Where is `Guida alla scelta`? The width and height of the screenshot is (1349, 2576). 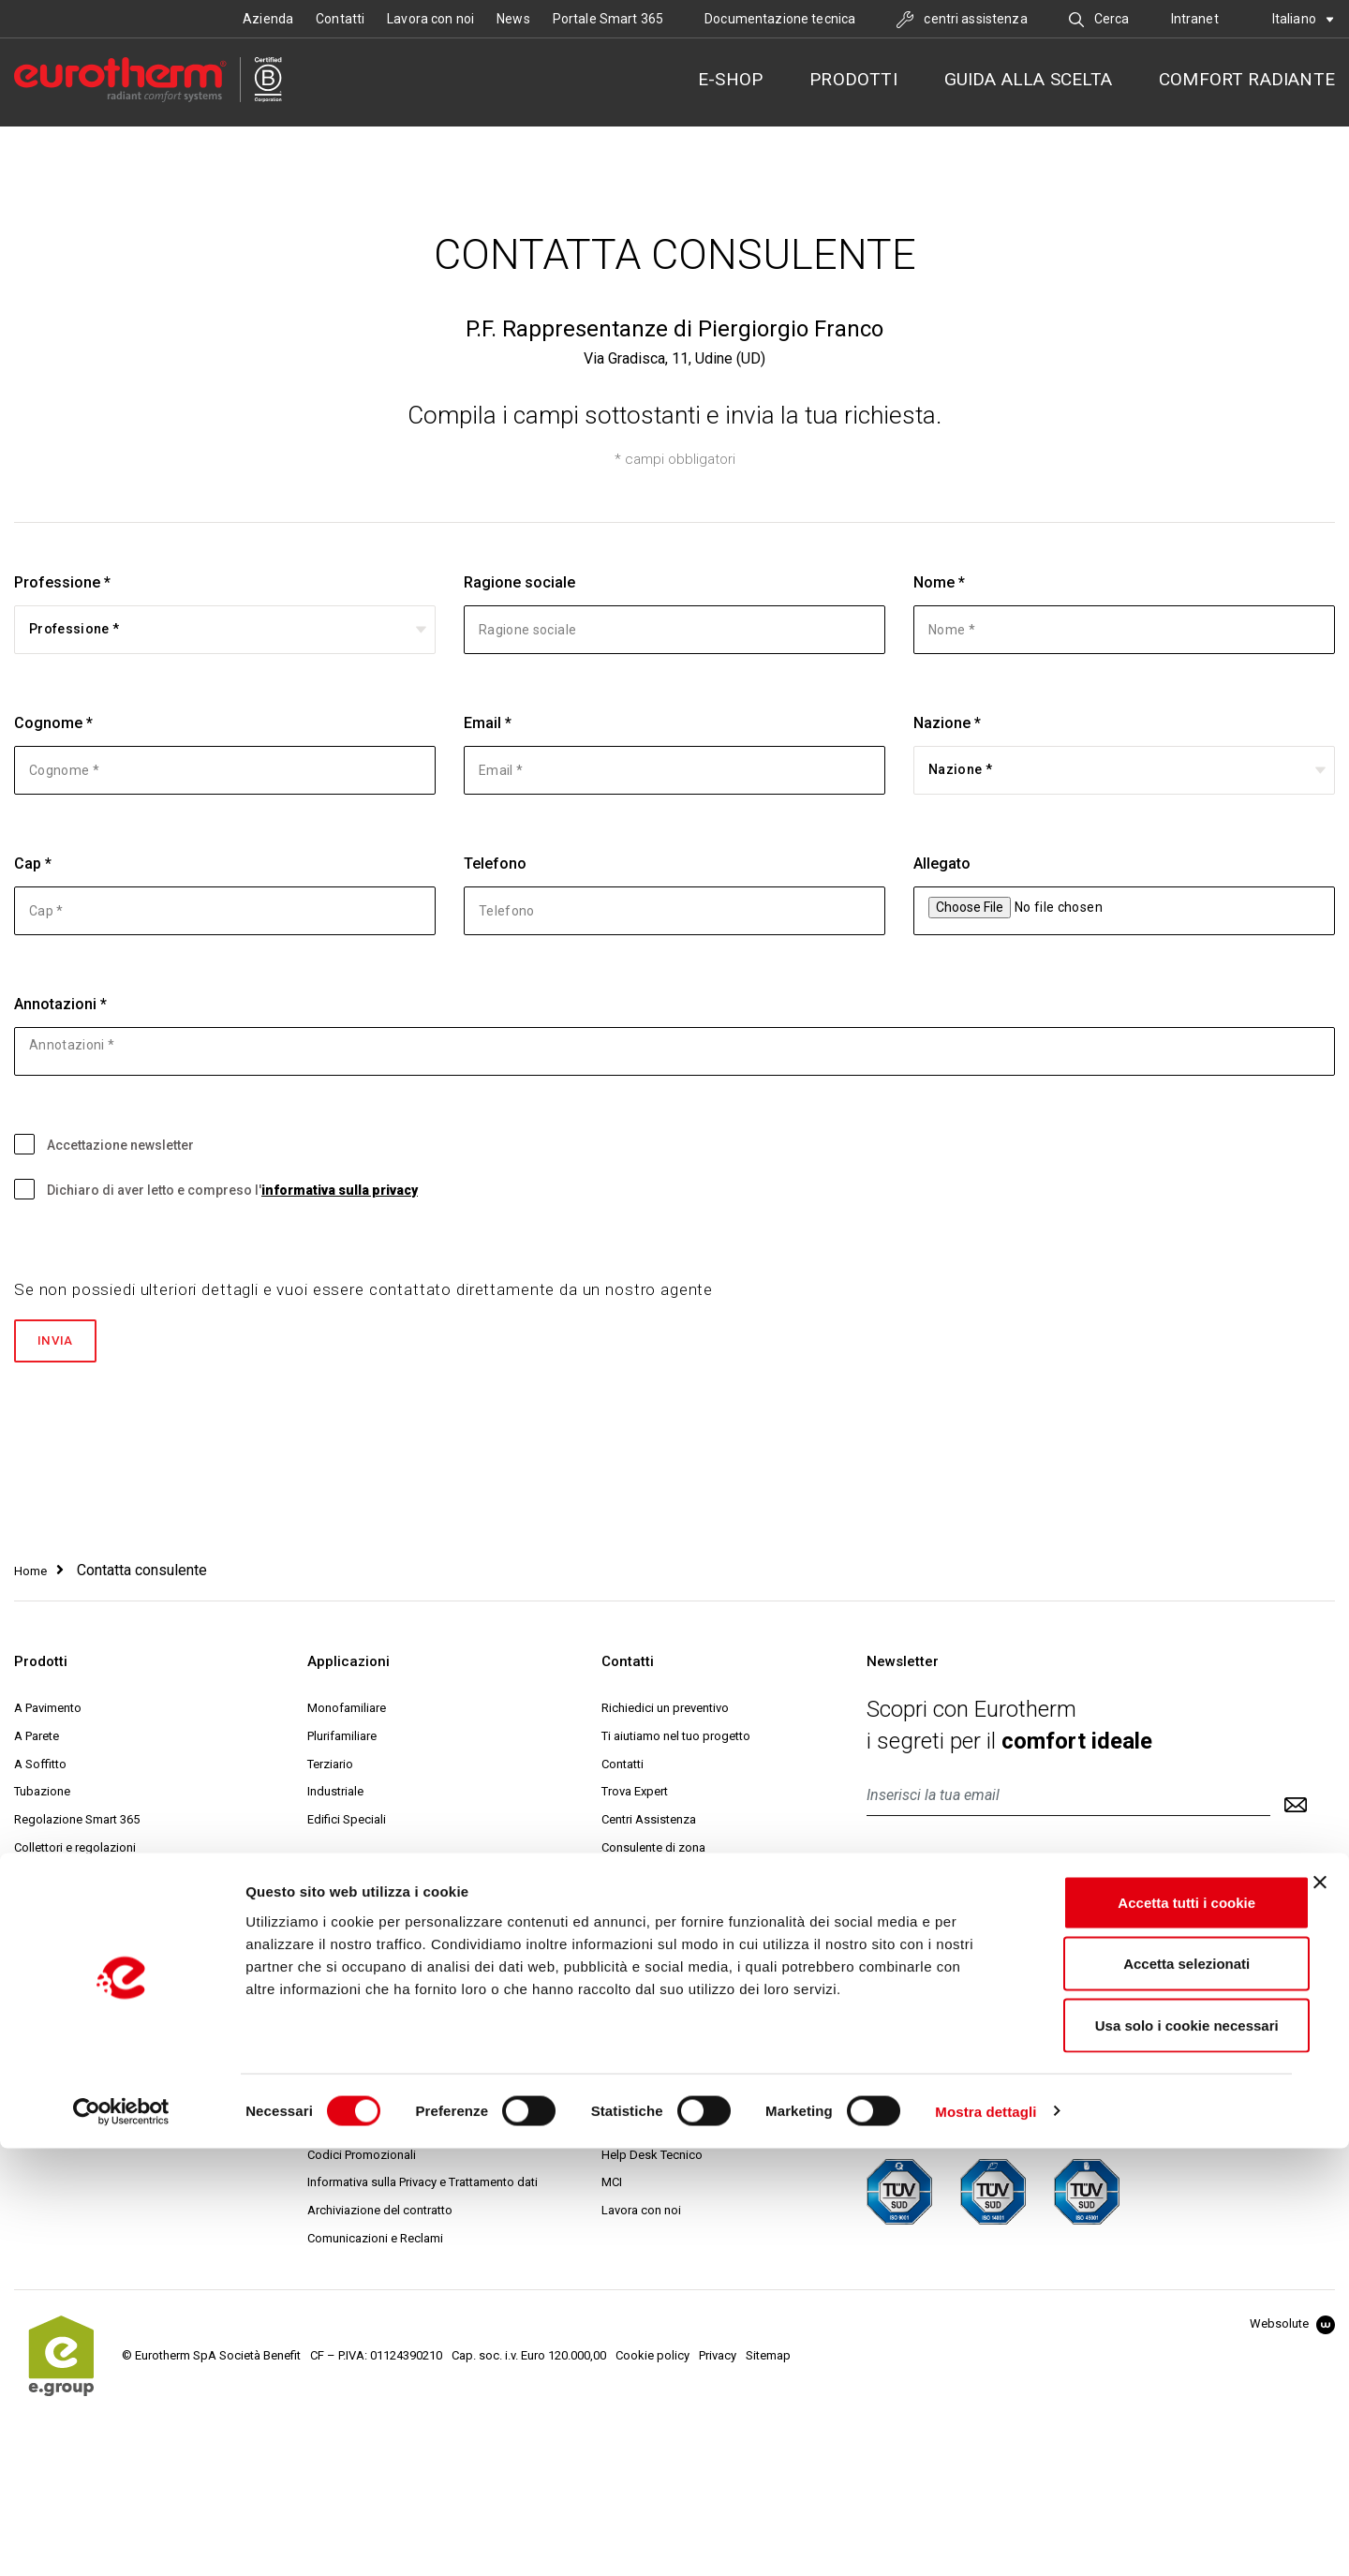
Guida alla scelta is located at coordinates (1028, 79).